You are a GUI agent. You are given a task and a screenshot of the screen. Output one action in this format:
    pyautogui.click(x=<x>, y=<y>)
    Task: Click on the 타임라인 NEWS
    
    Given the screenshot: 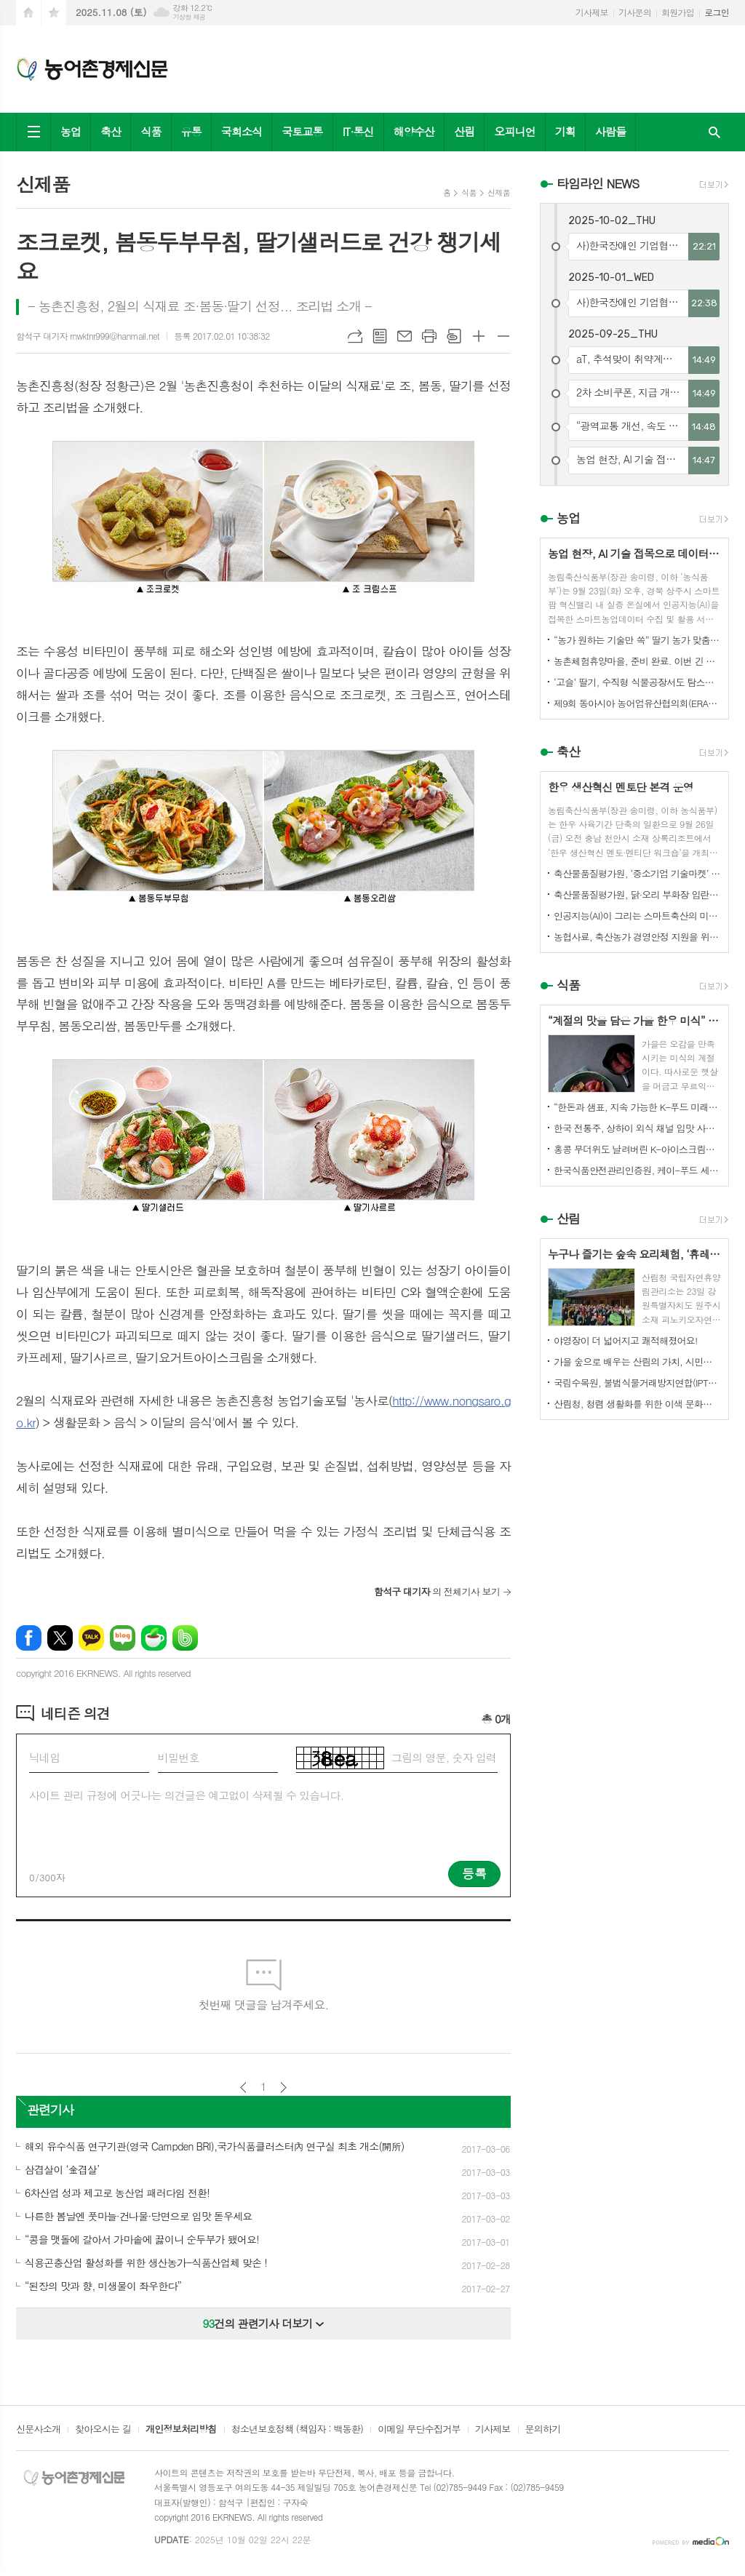 What is the action you would take?
    pyautogui.click(x=598, y=183)
    